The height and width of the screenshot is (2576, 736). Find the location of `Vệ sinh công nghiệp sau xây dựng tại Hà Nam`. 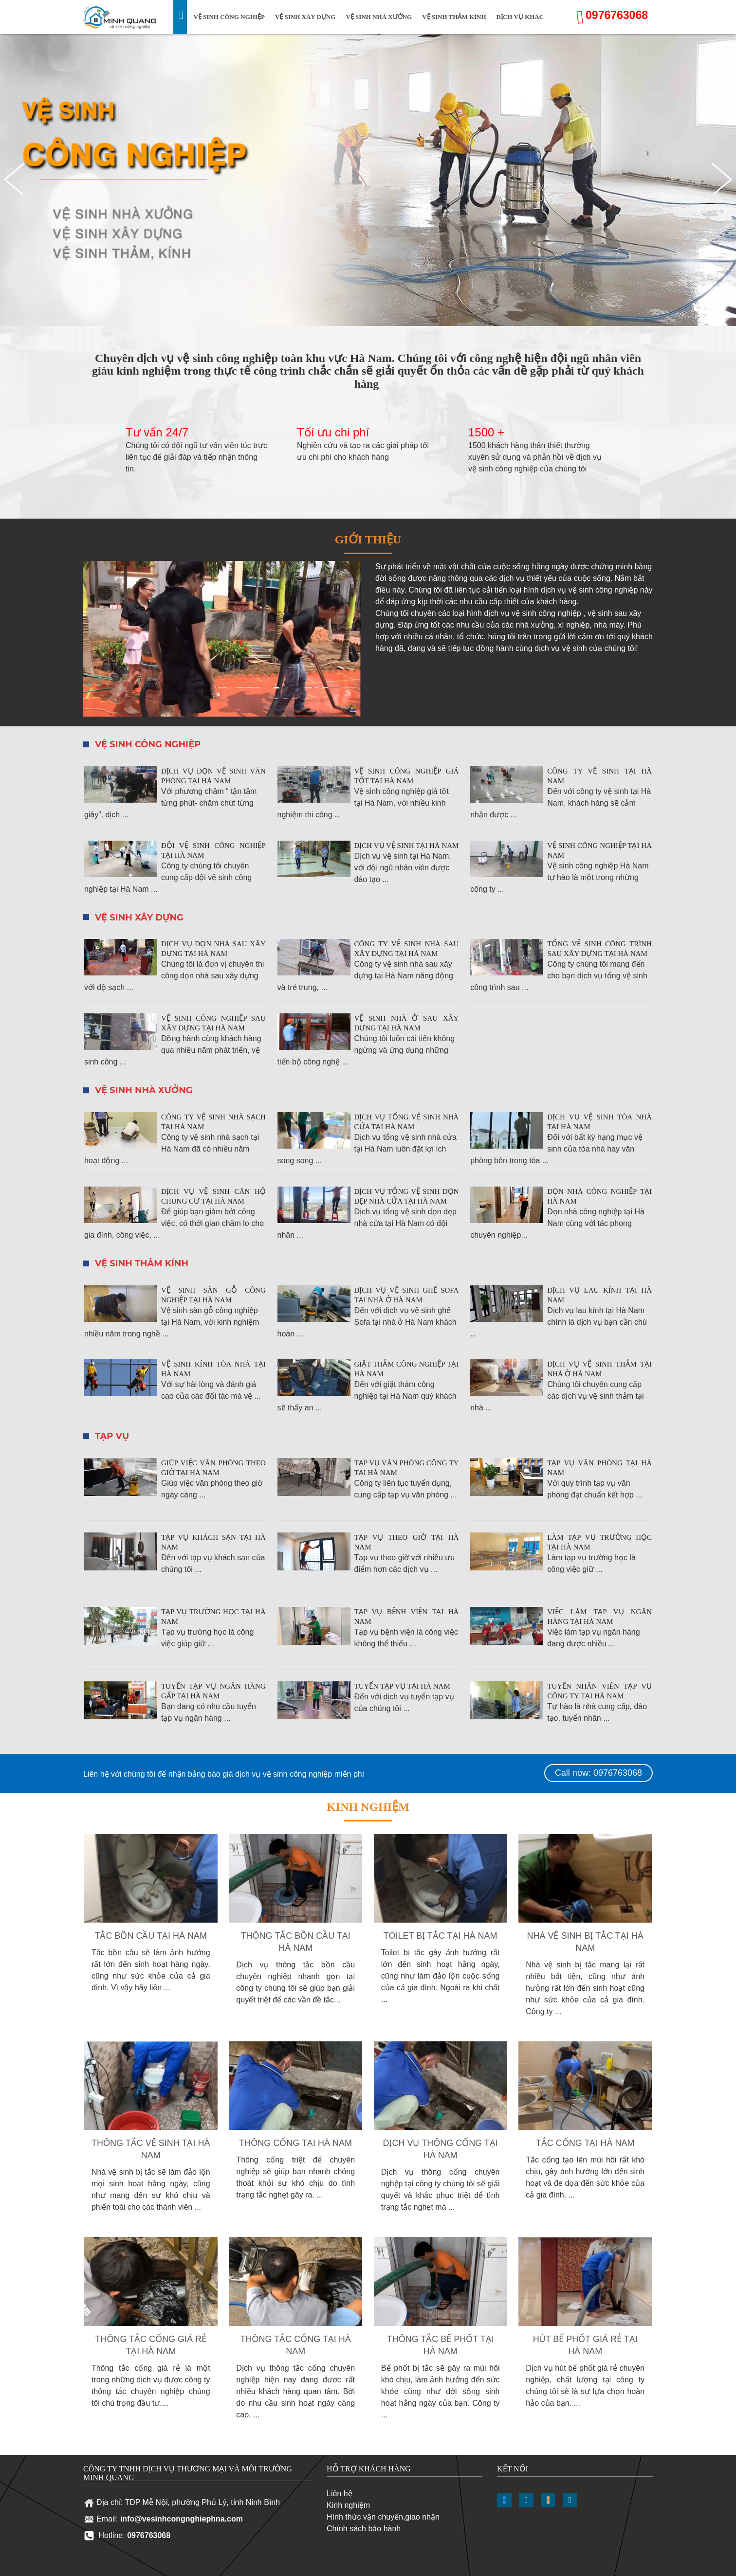

Vệ sinh công nghiệp sau xây dựng tại Hà Nam is located at coordinates (213, 1023).